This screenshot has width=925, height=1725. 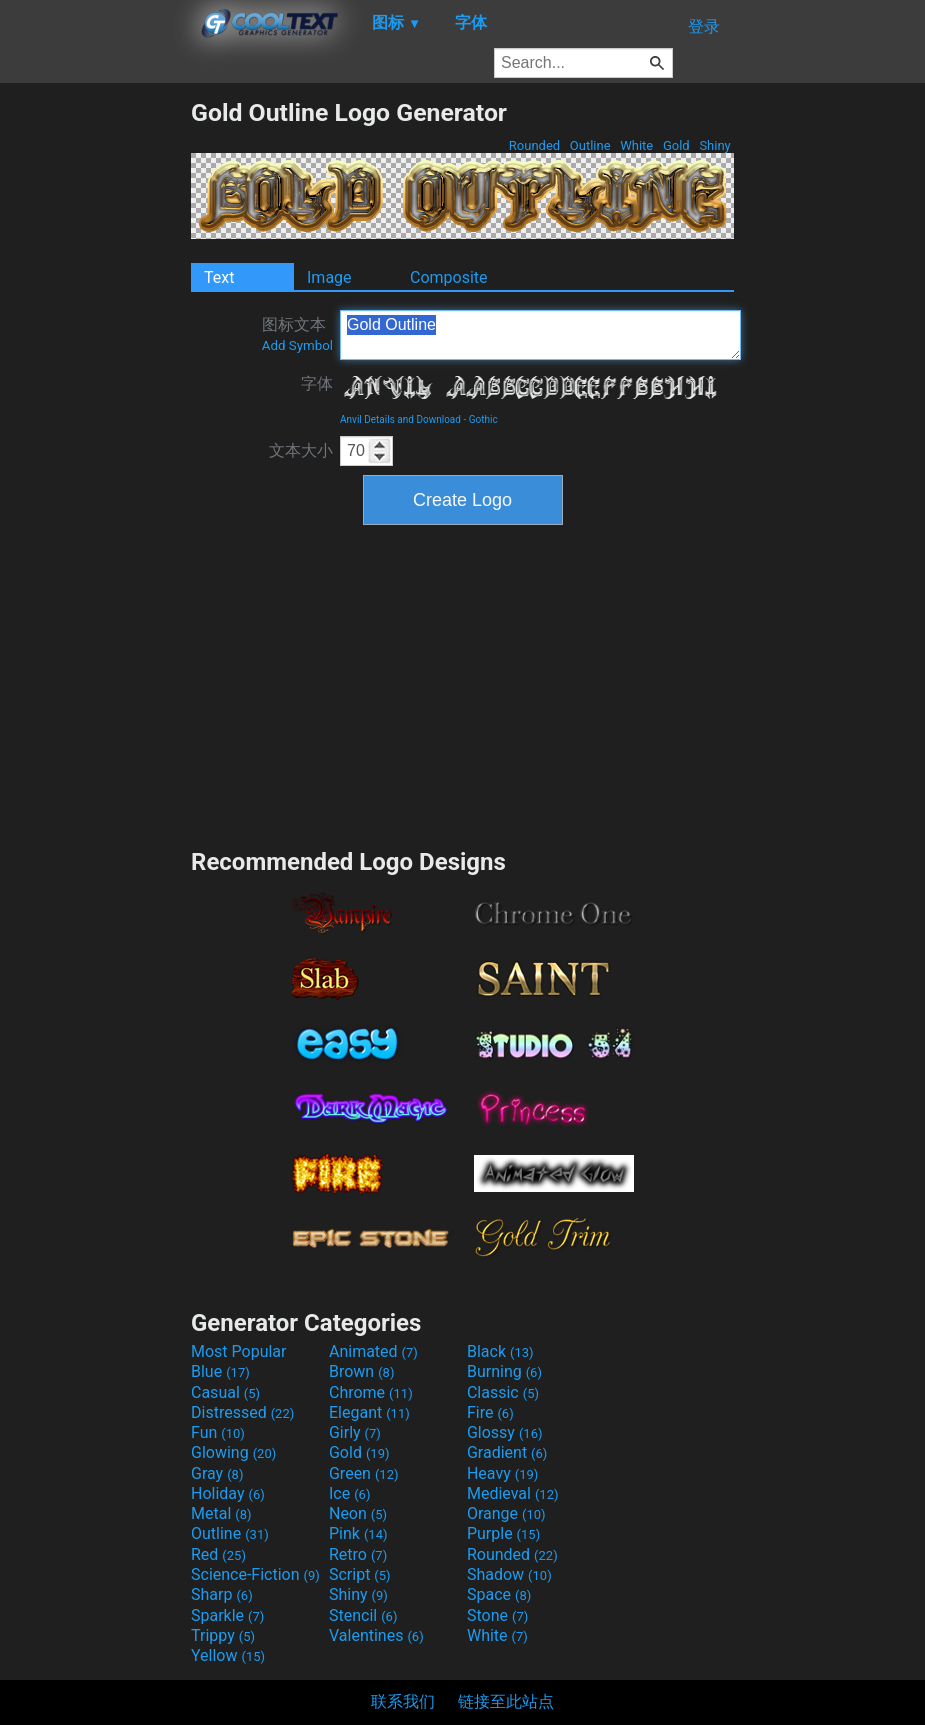 I want to click on Retro, so click(x=358, y=1554).